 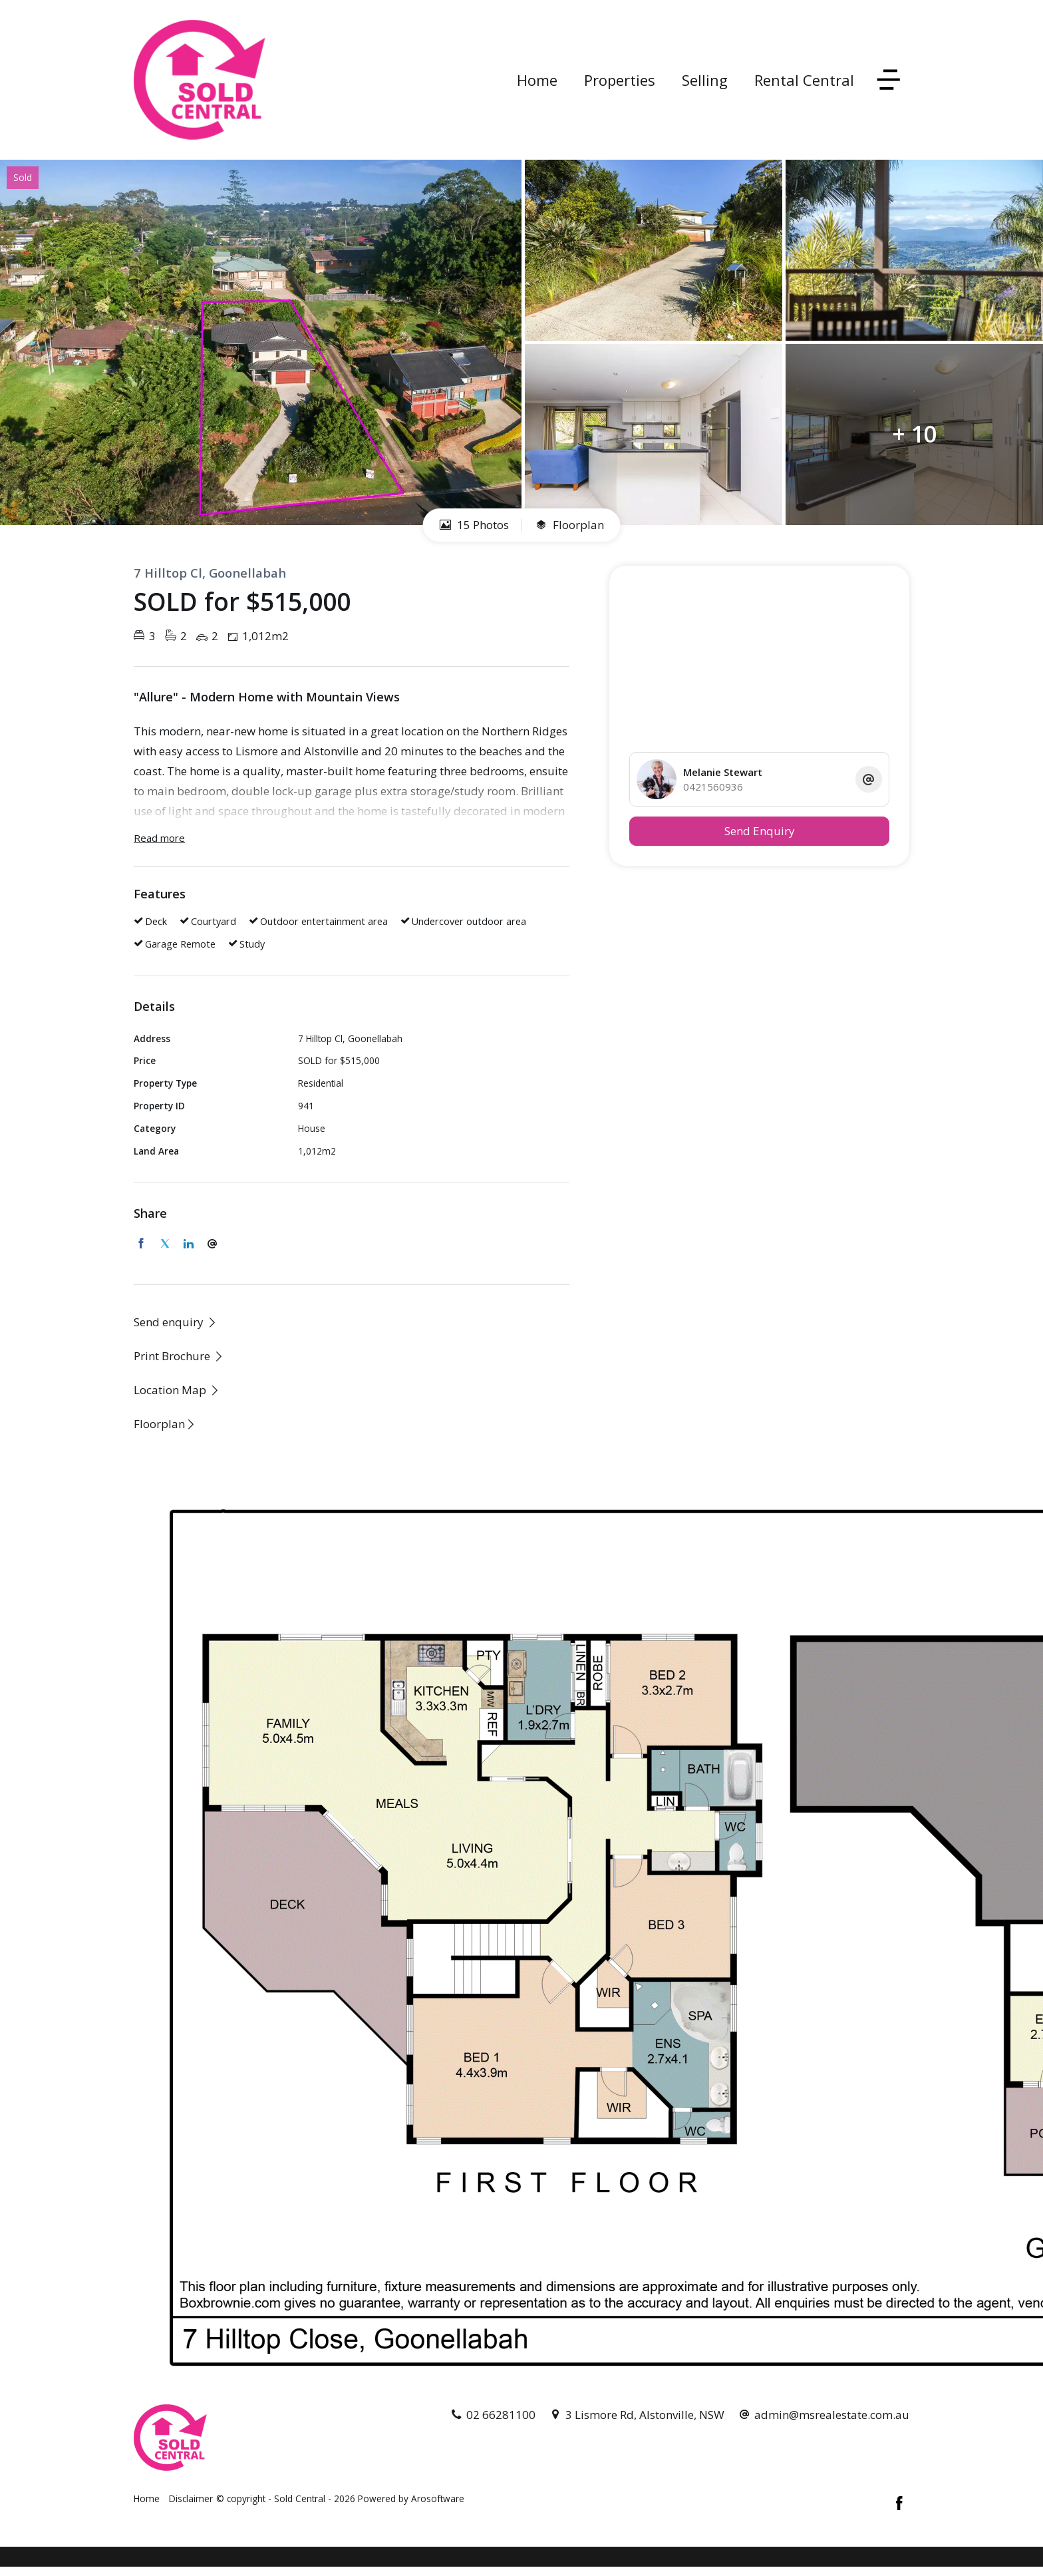 I want to click on Rental Central, so click(x=804, y=80).